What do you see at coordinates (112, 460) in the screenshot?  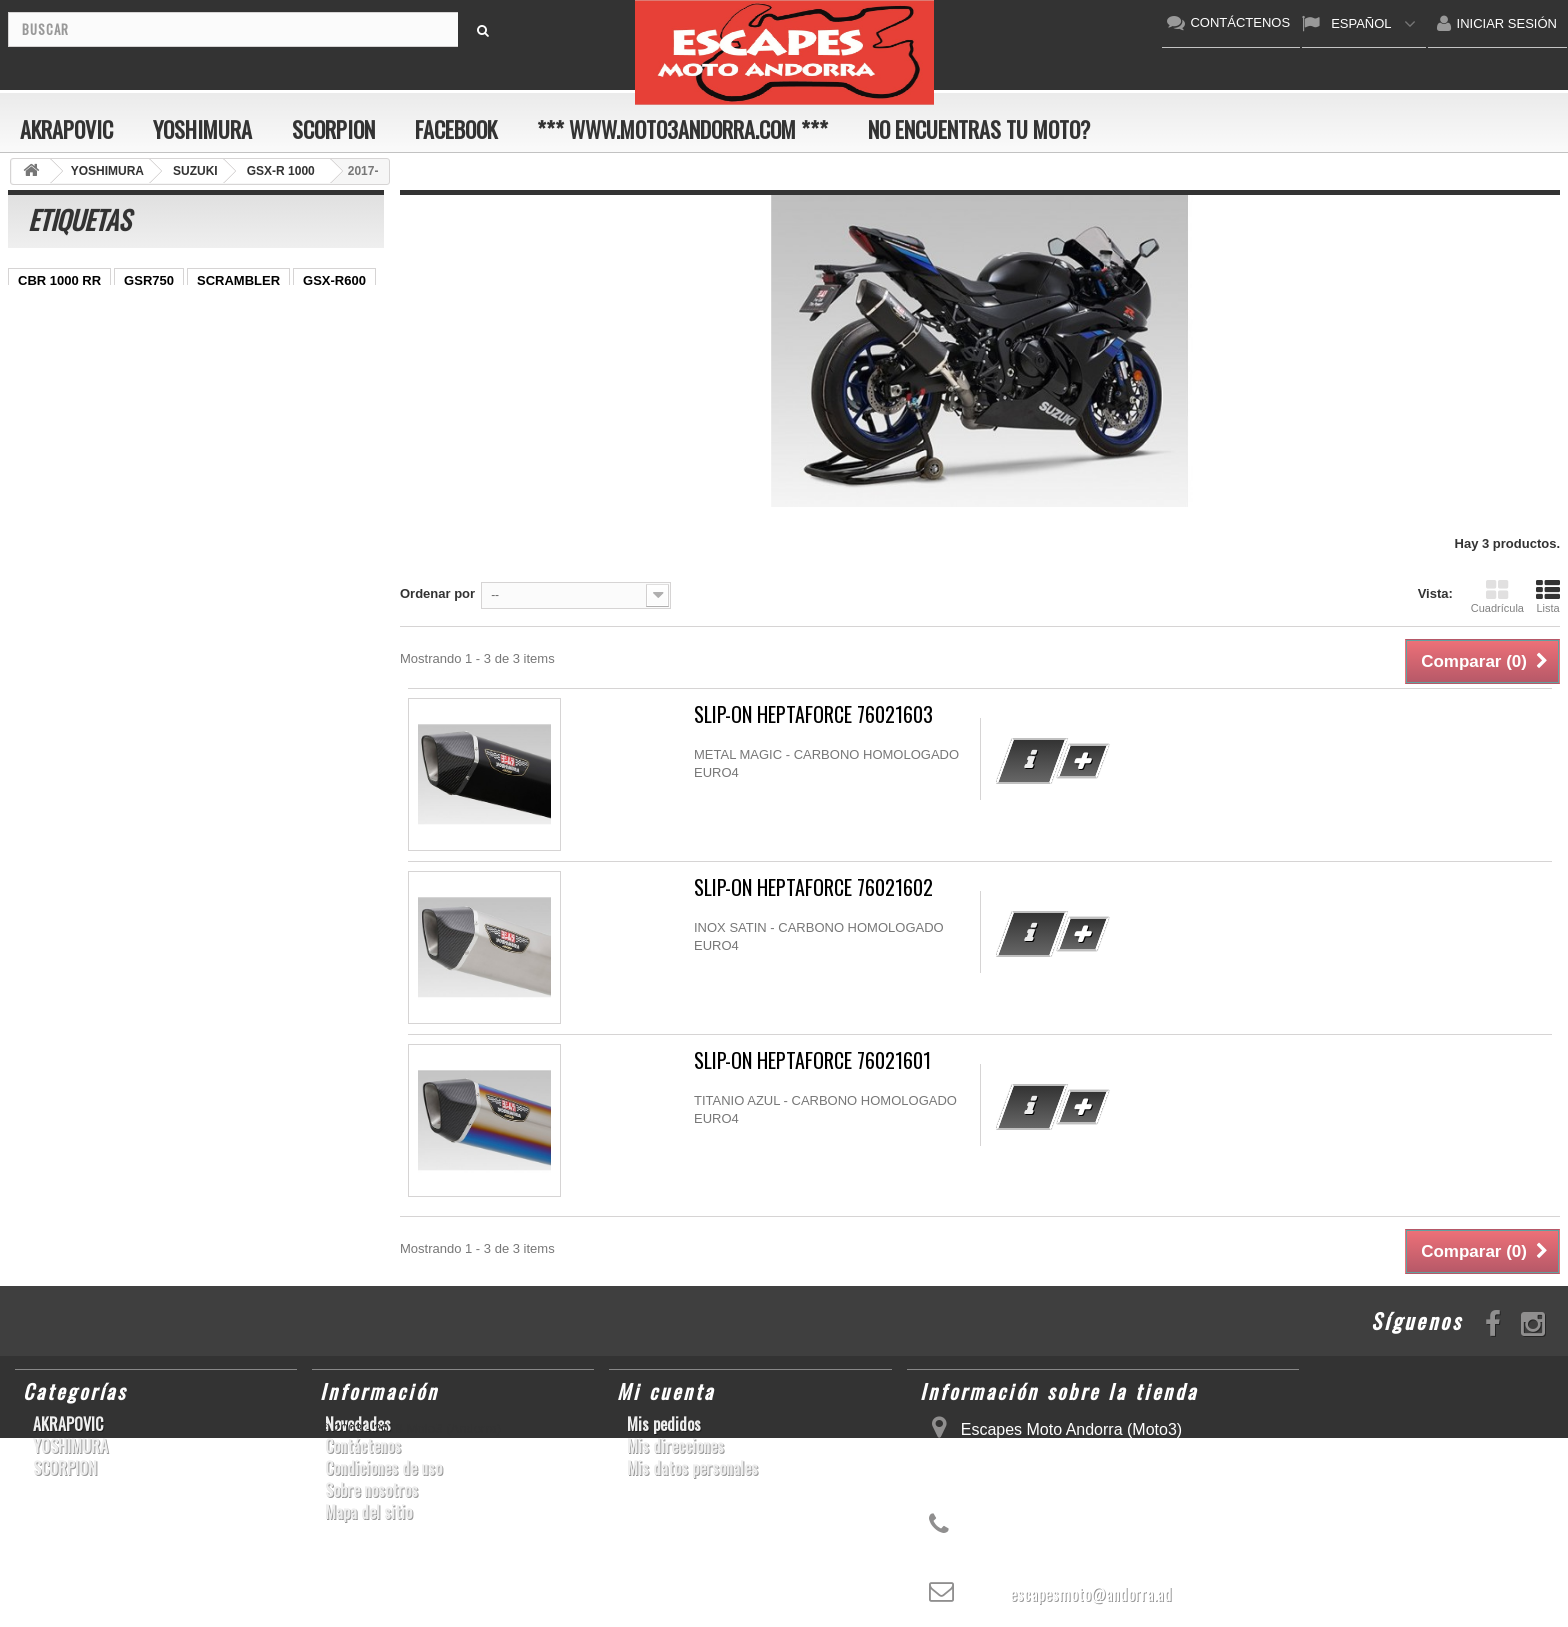 I see `S1000R` at bounding box center [112, 460].